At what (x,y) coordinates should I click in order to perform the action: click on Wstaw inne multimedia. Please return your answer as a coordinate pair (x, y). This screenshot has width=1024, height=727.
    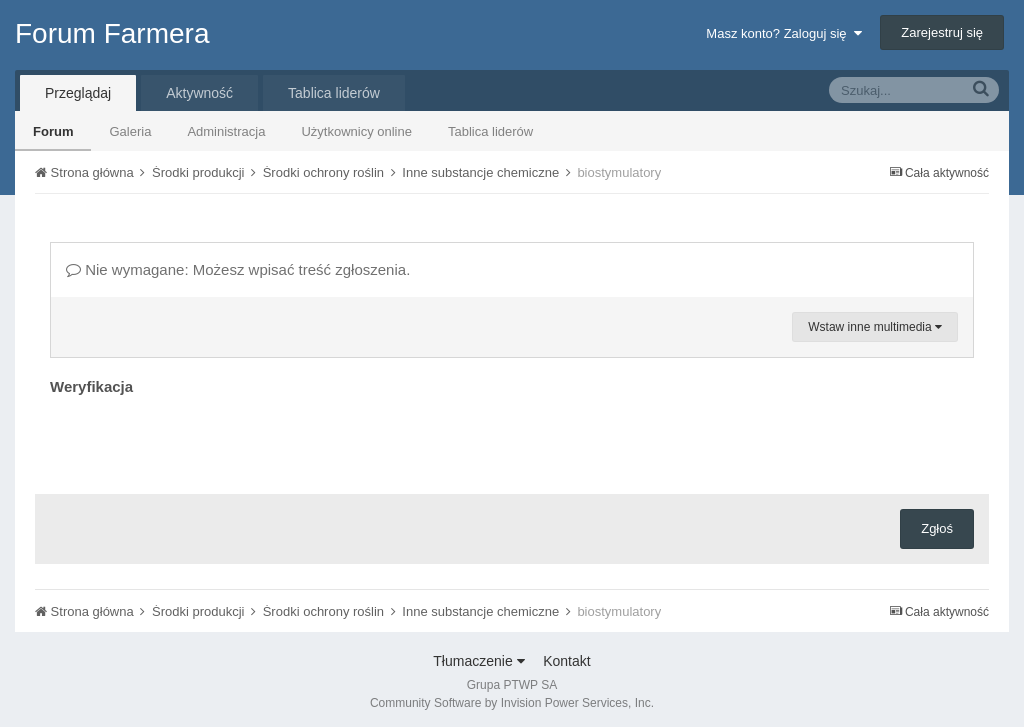
    Looking at the image, I should click on (875, 327).